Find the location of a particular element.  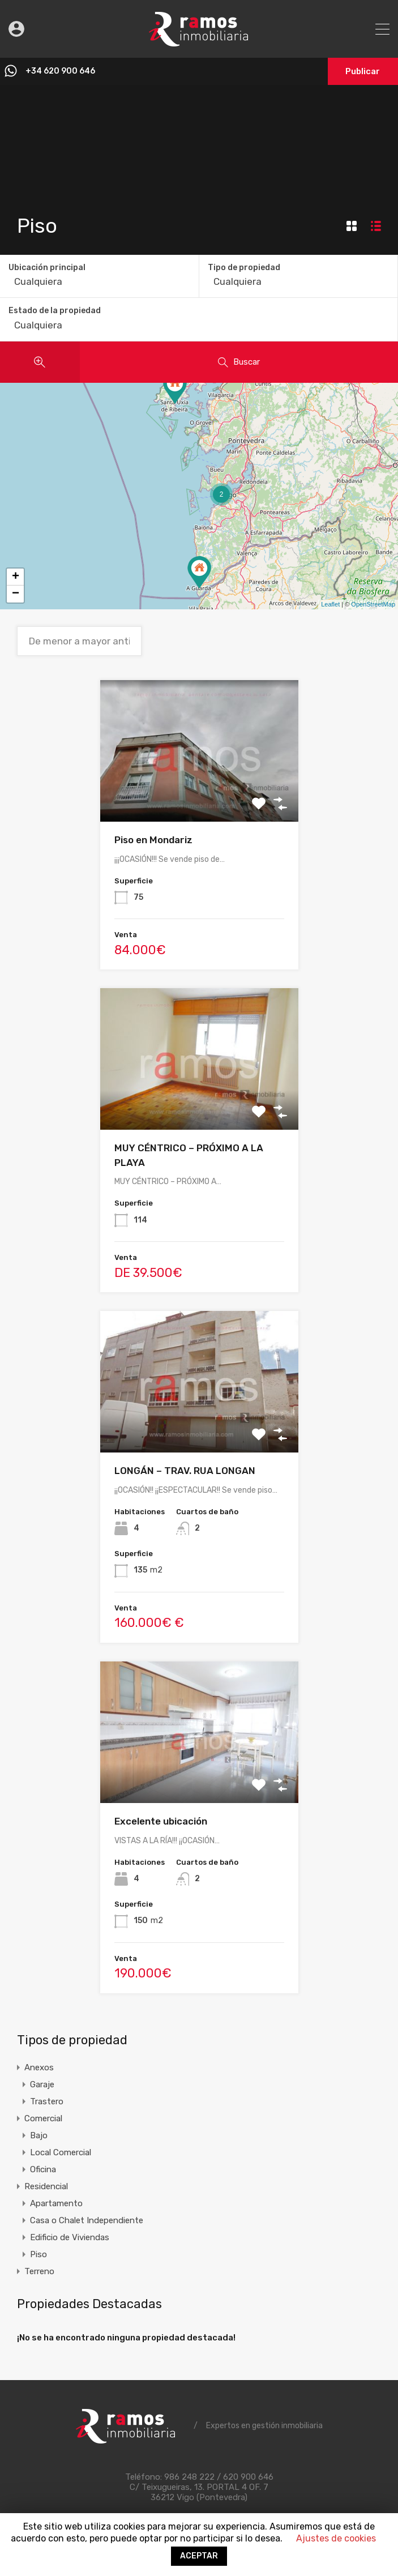

OpenStreetMap is located at coordinates (373, 604).